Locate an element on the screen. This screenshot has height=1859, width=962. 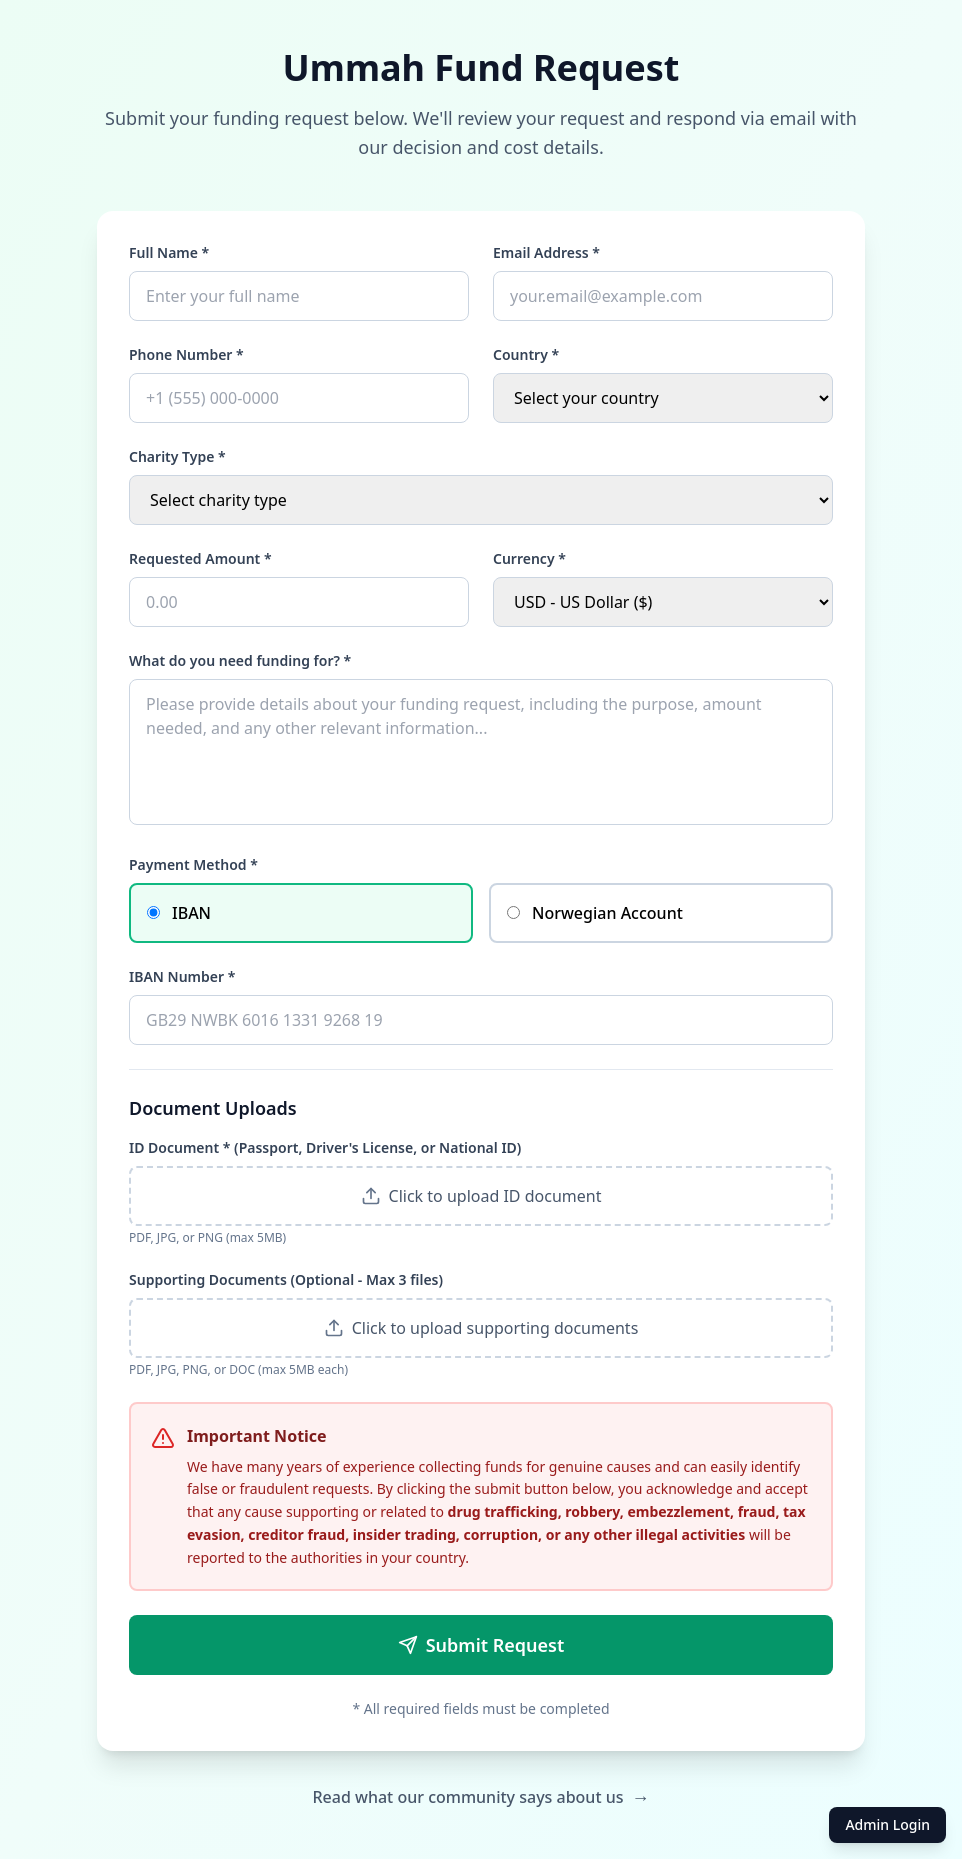
Country * is located at coordinates (526, 354).